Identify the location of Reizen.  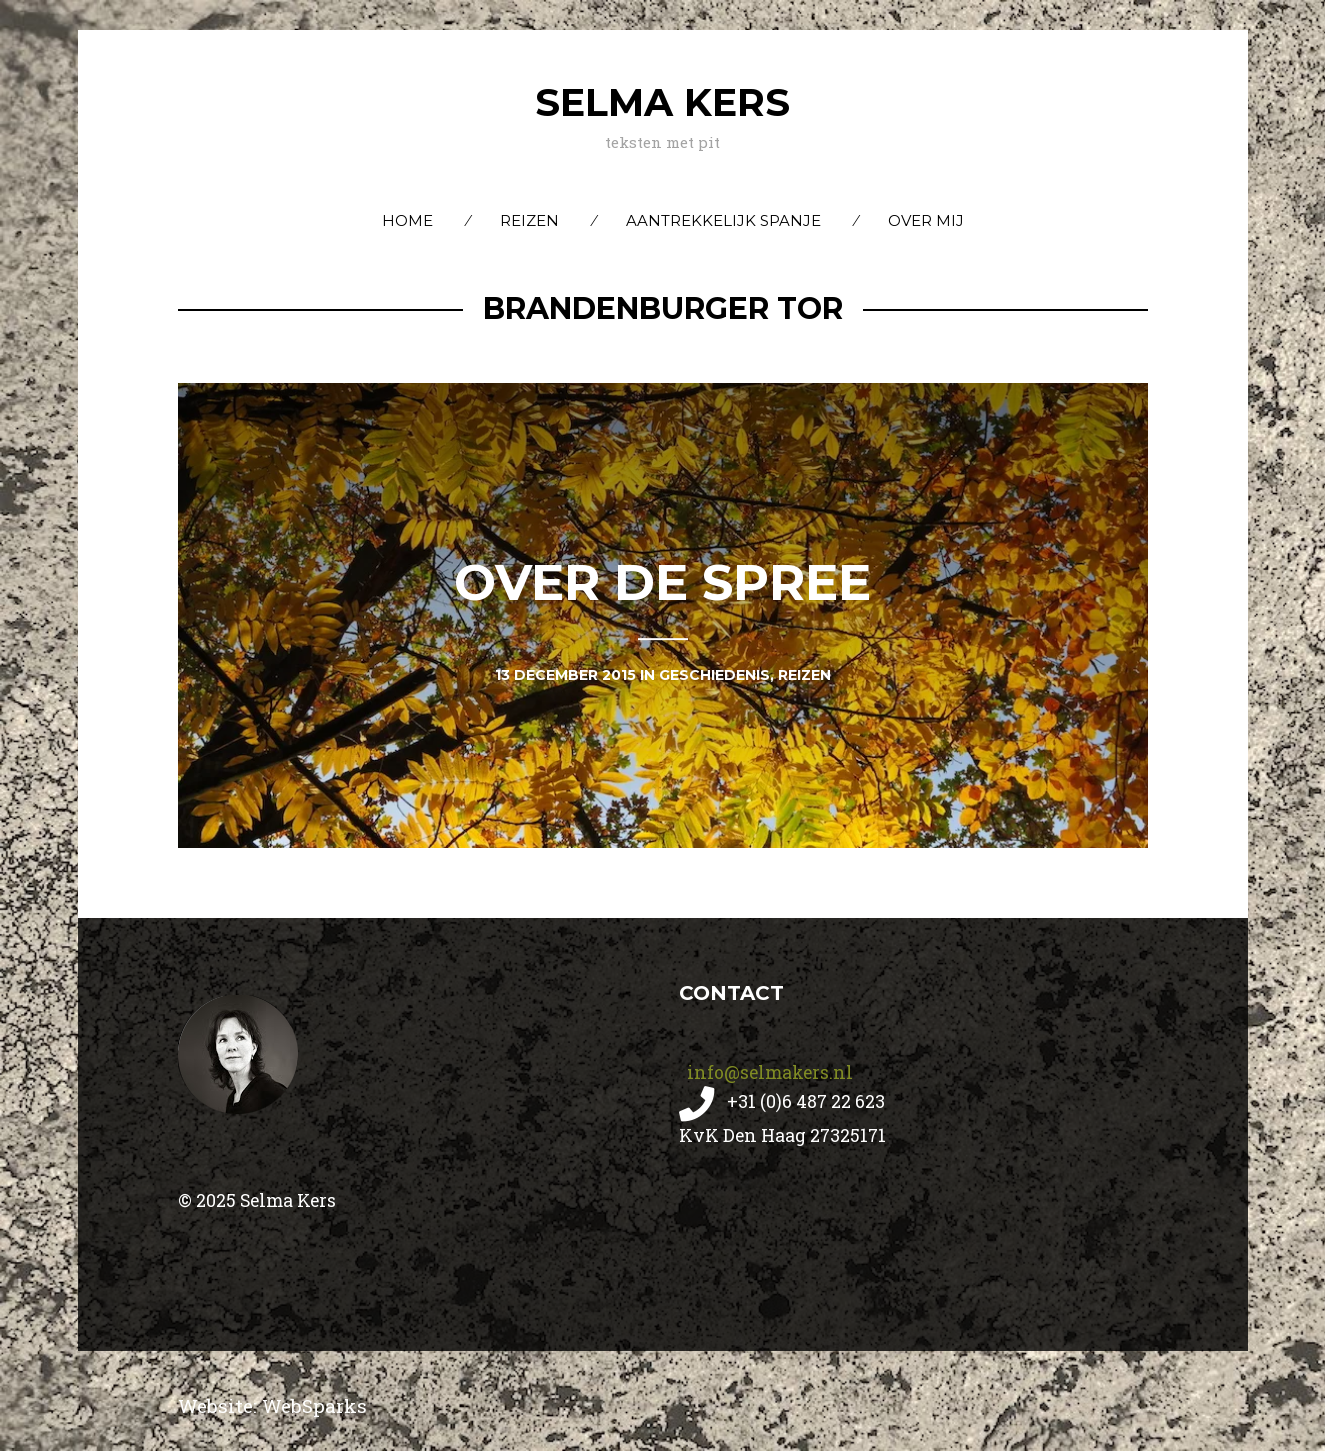
(529, 220).